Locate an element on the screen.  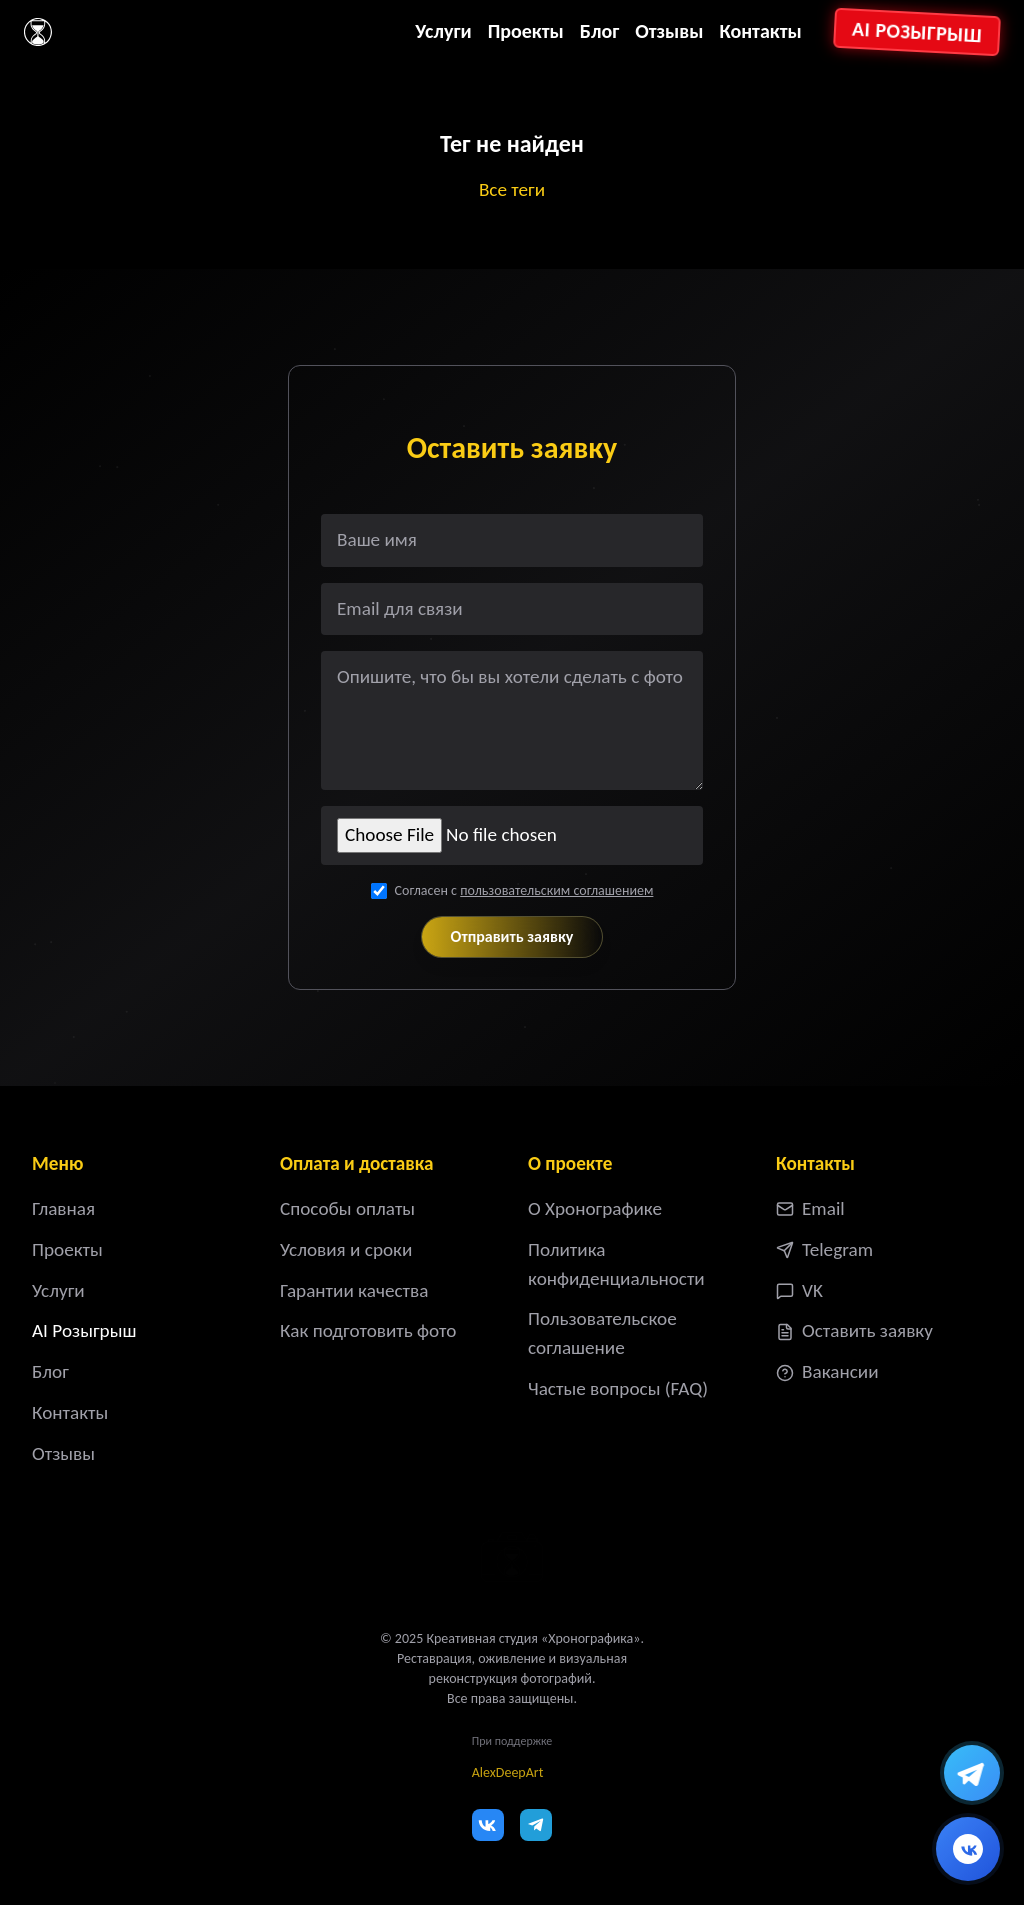
Проекты is located at coordinates (526, 31).